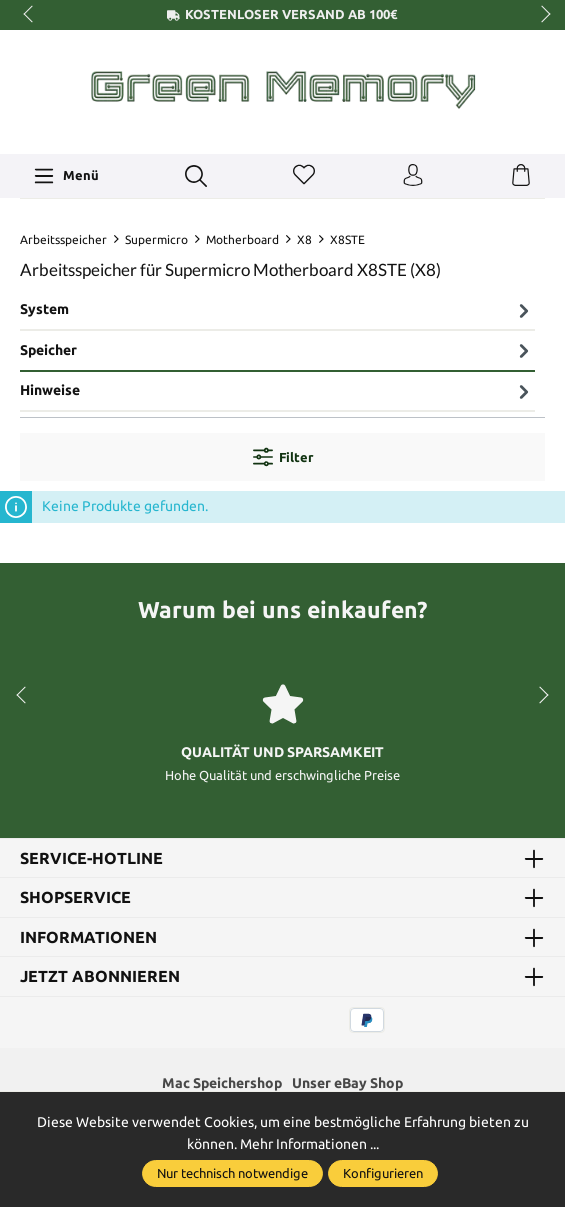 Image resolution: width=565 pixels, height=1207 pixels. I want to click on Mehr Informationen ..., so click(309, 1144).